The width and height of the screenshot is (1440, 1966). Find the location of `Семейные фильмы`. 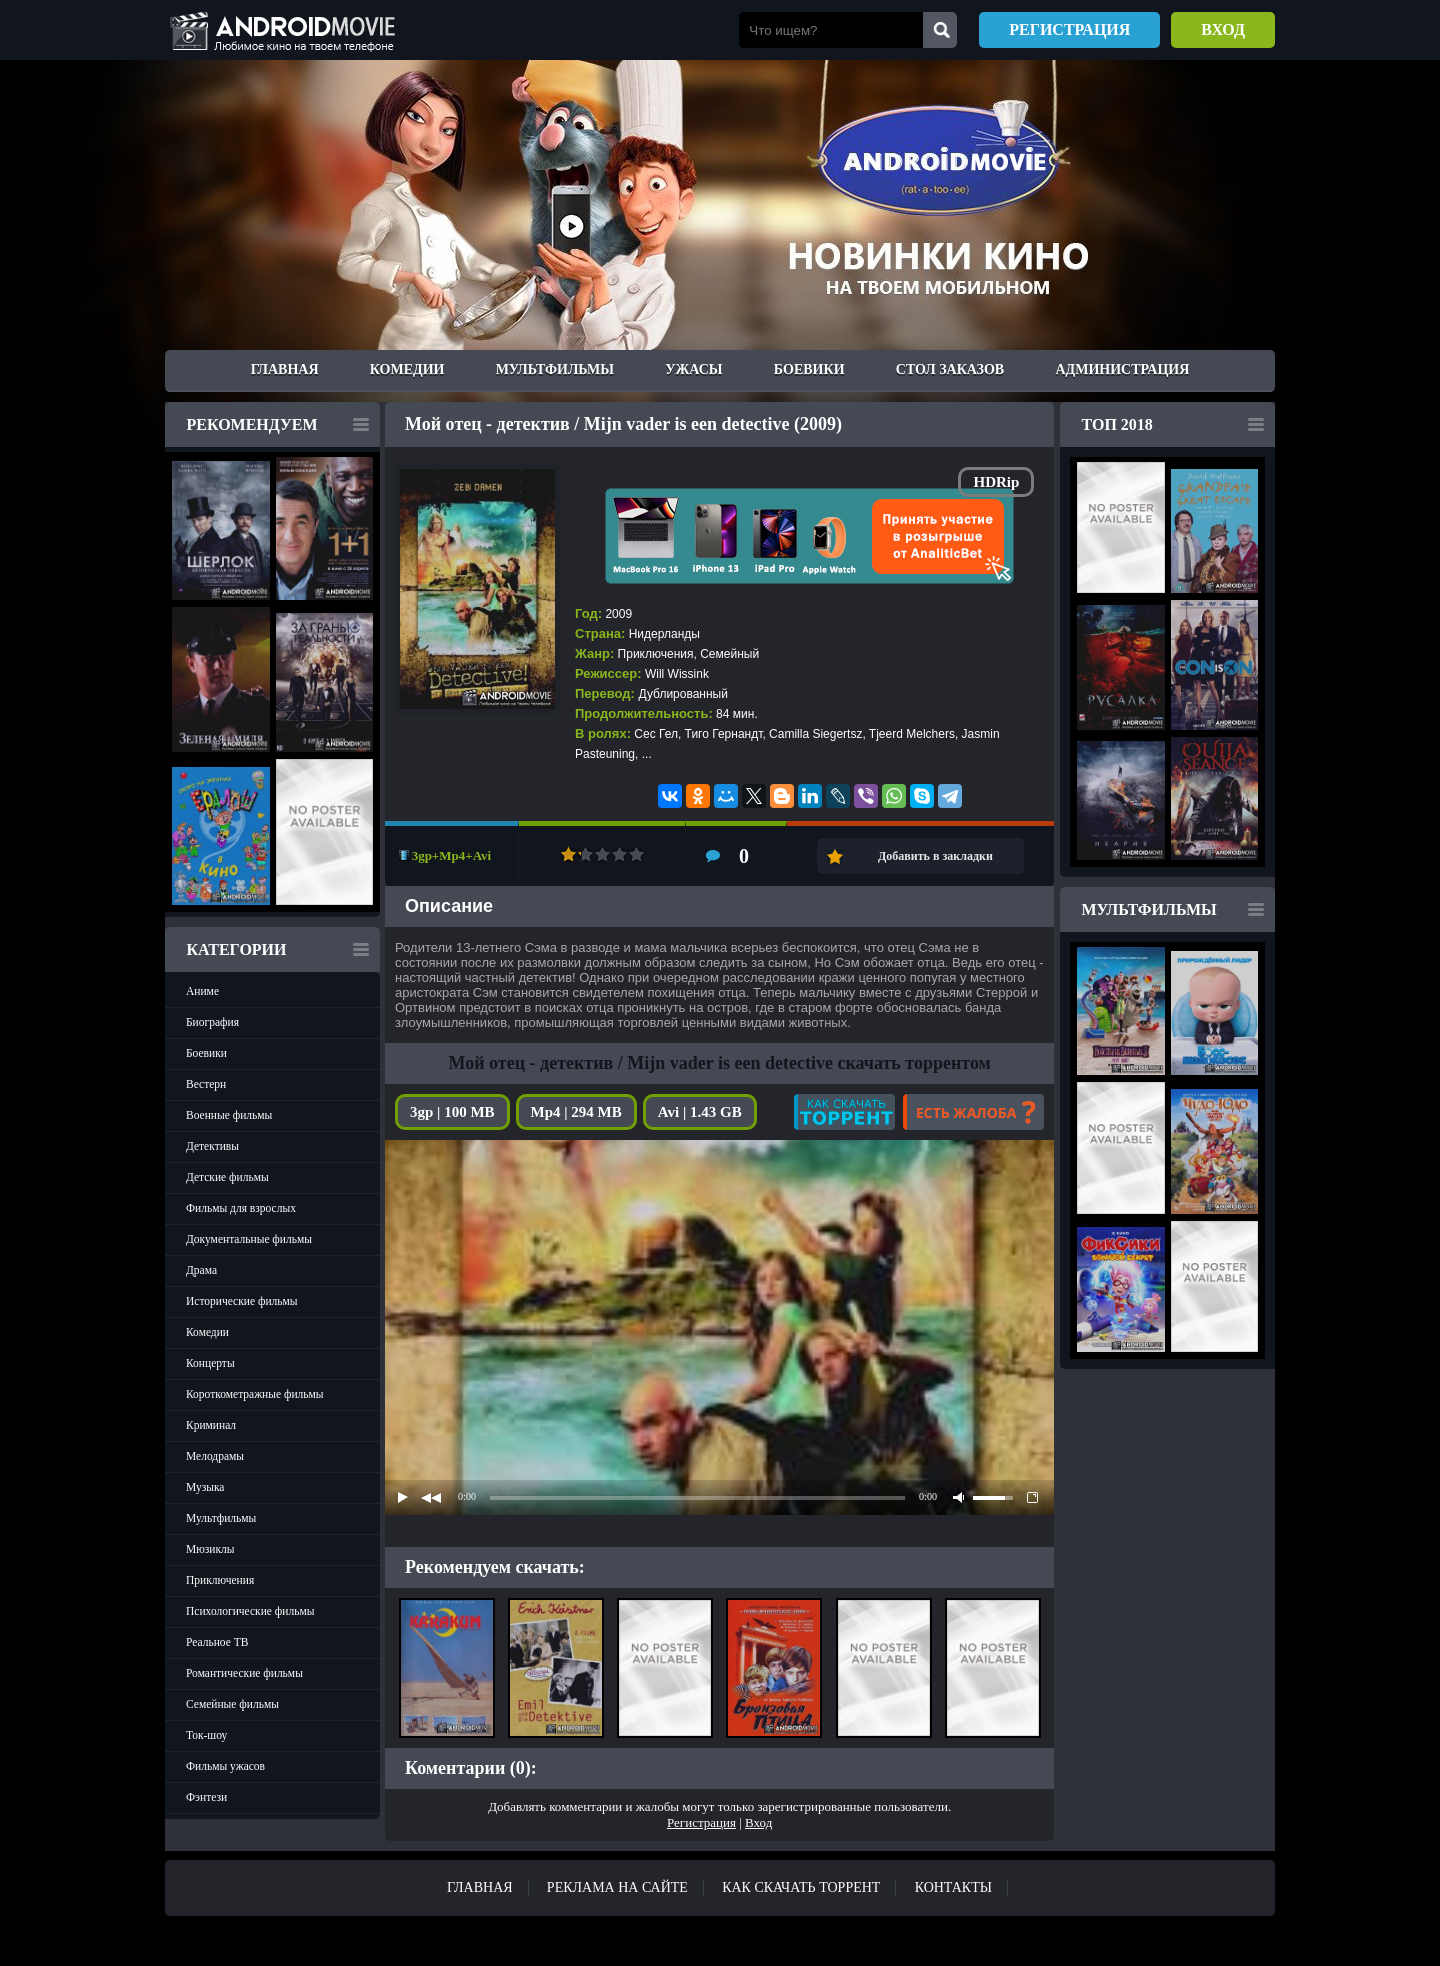

Семейные фильмы is located at coordinates (232, 1704).